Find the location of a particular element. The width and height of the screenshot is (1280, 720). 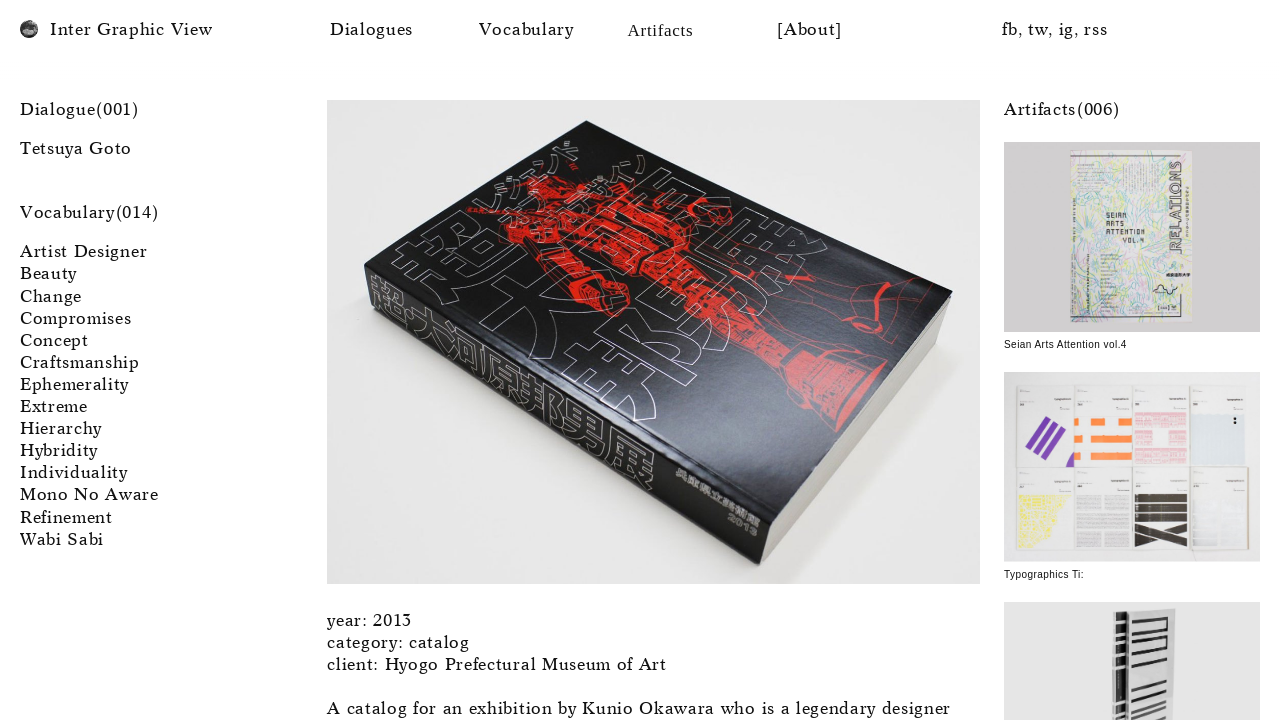

Artifacts is located at coordinates (661, 30).